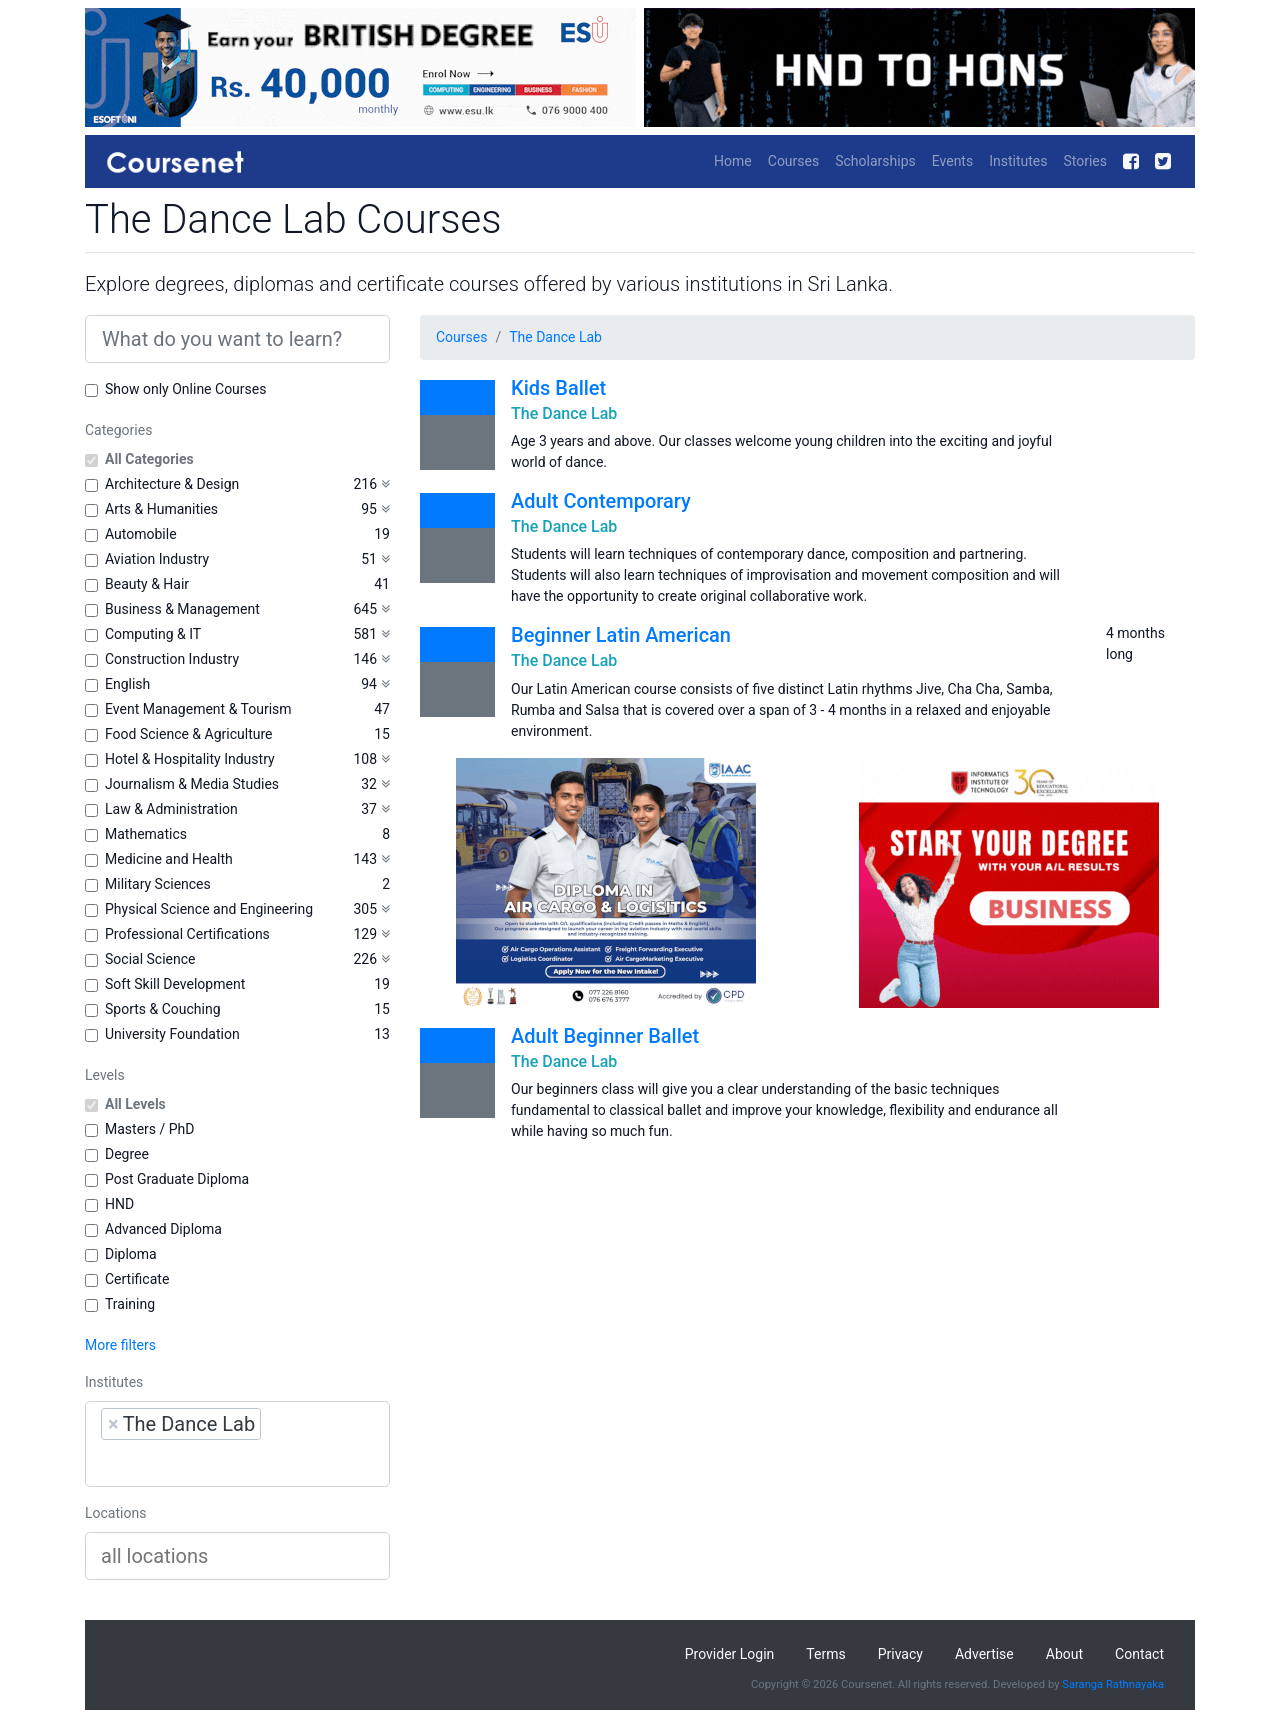 The width and height of the screenshot is (1280, 1710). What do you see at coordinates (127, 684) in the screenshot?
I see `English` at bounding box center [127, 684].